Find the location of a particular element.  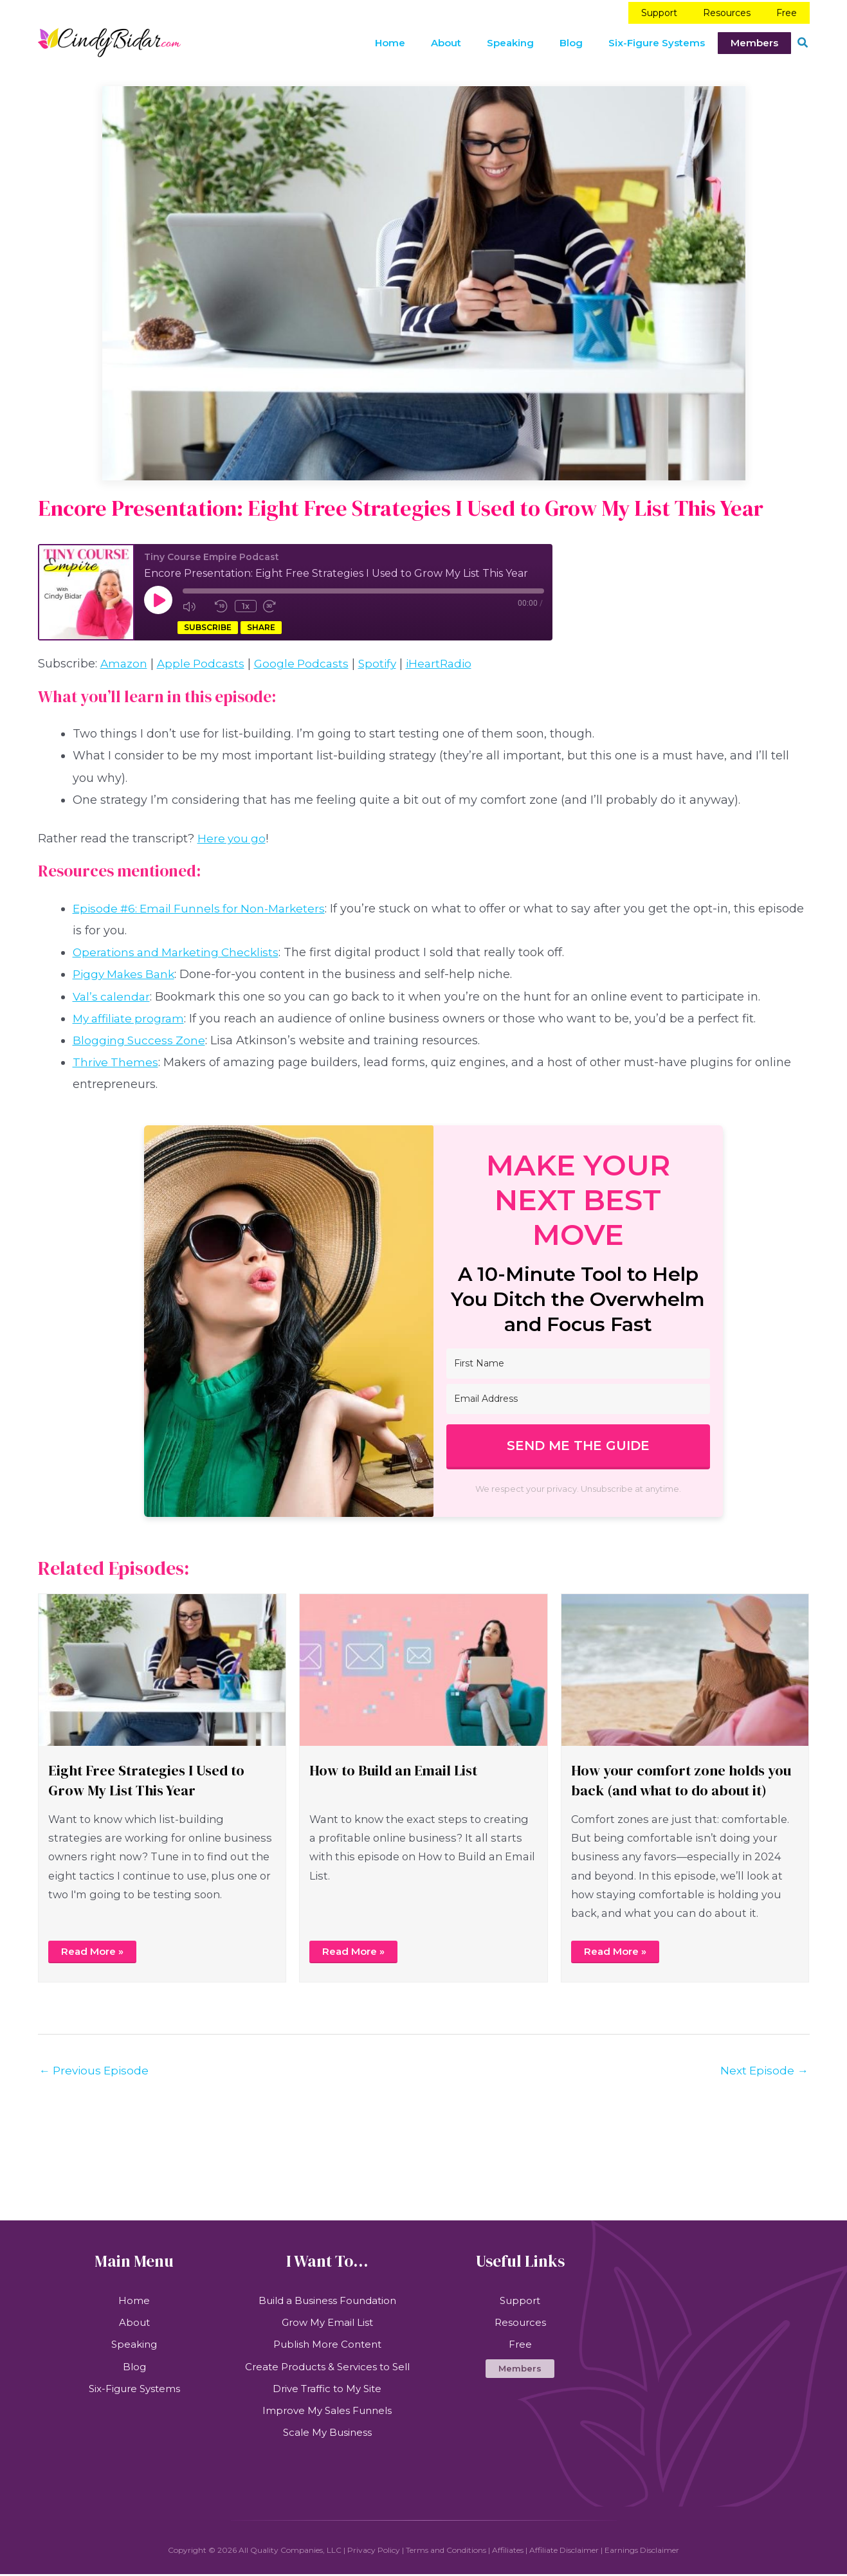

Spotify is located at coordinates (385, 660).